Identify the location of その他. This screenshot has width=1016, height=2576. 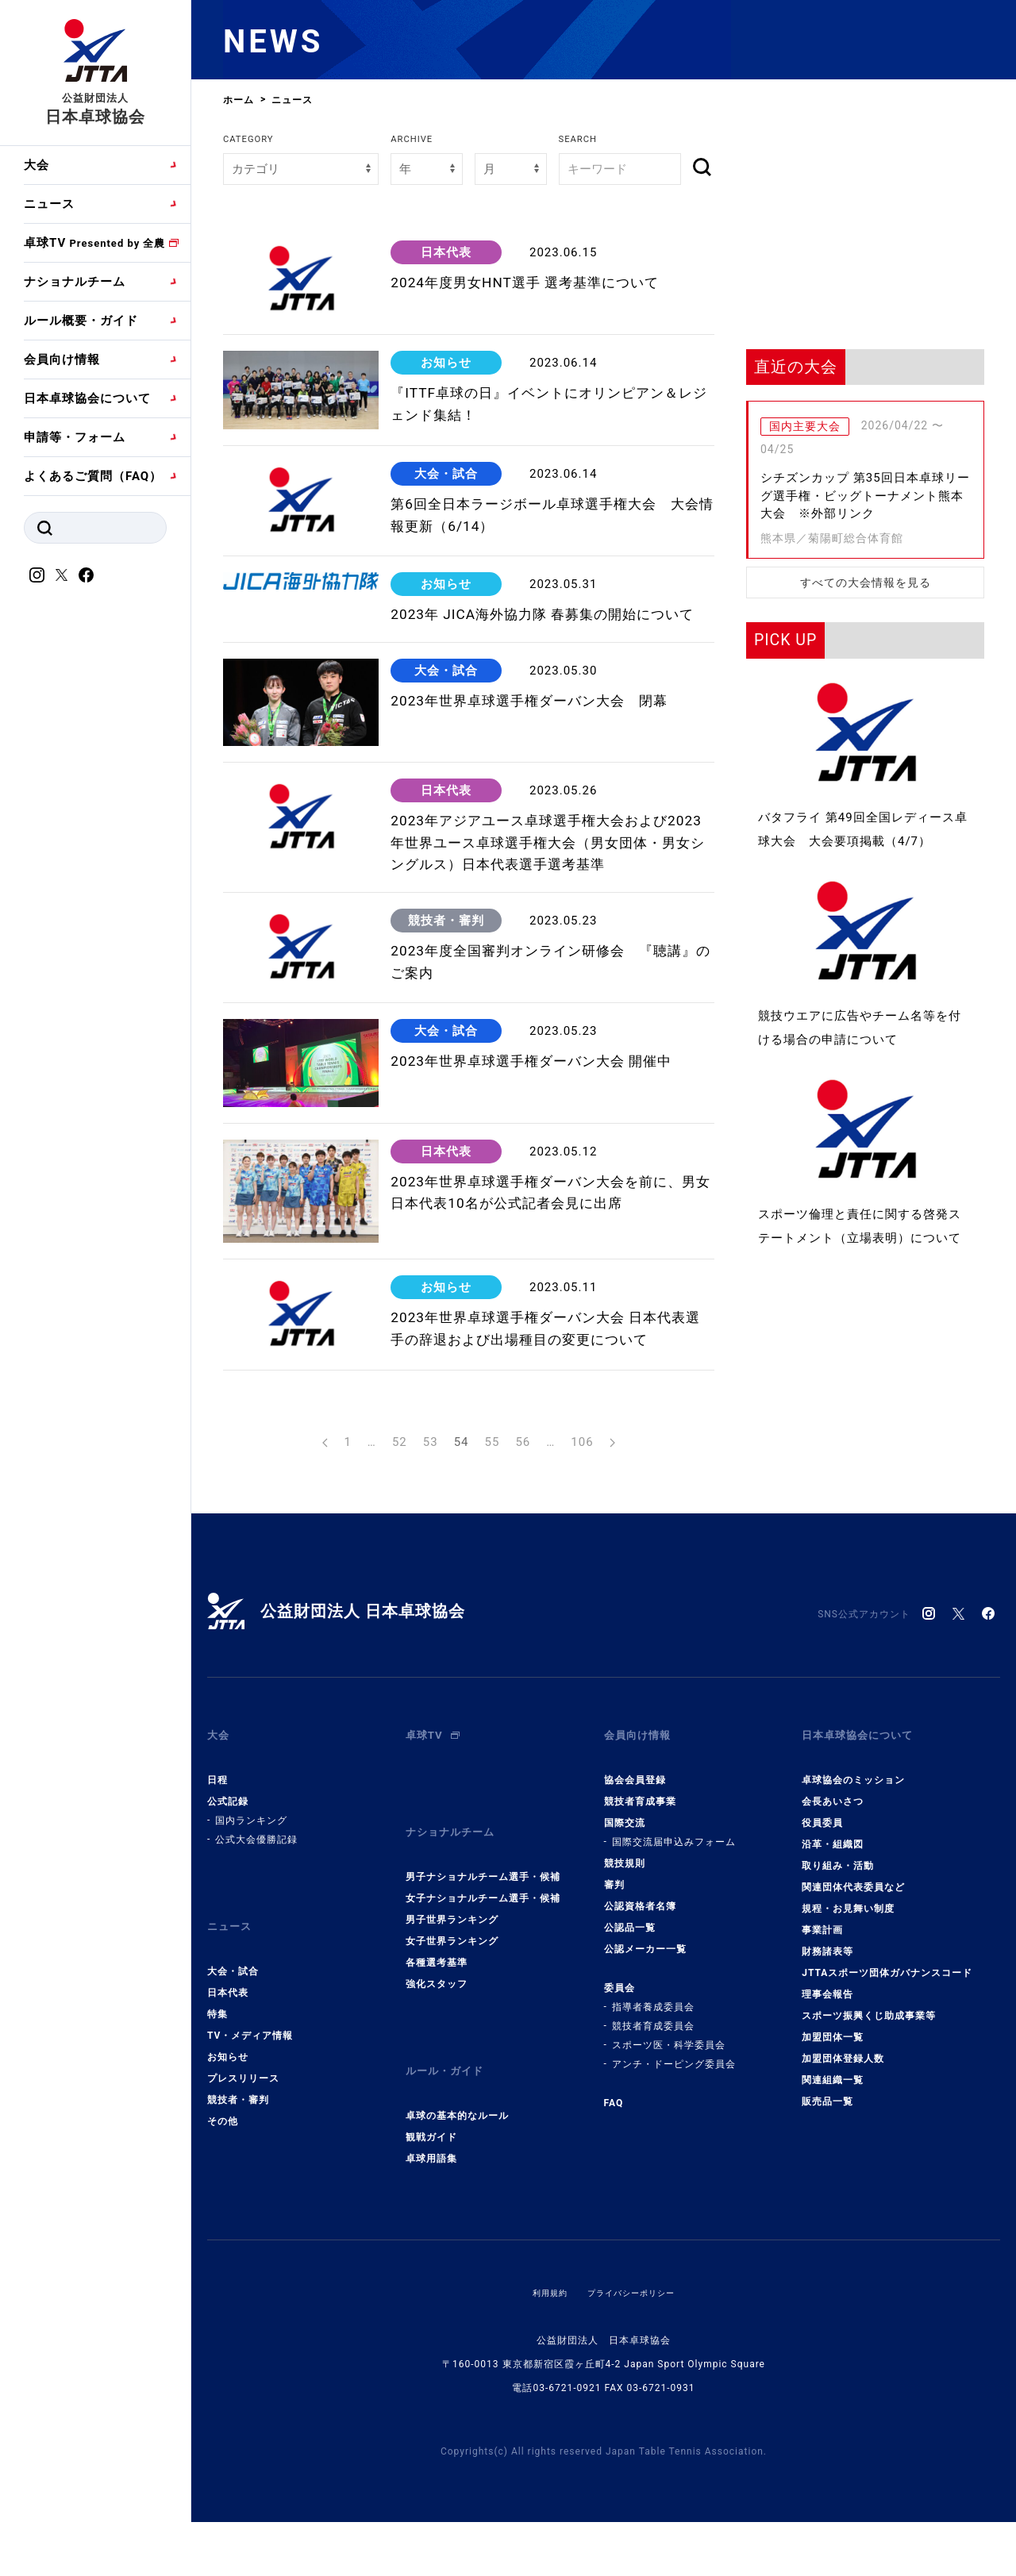
(222, 2195).